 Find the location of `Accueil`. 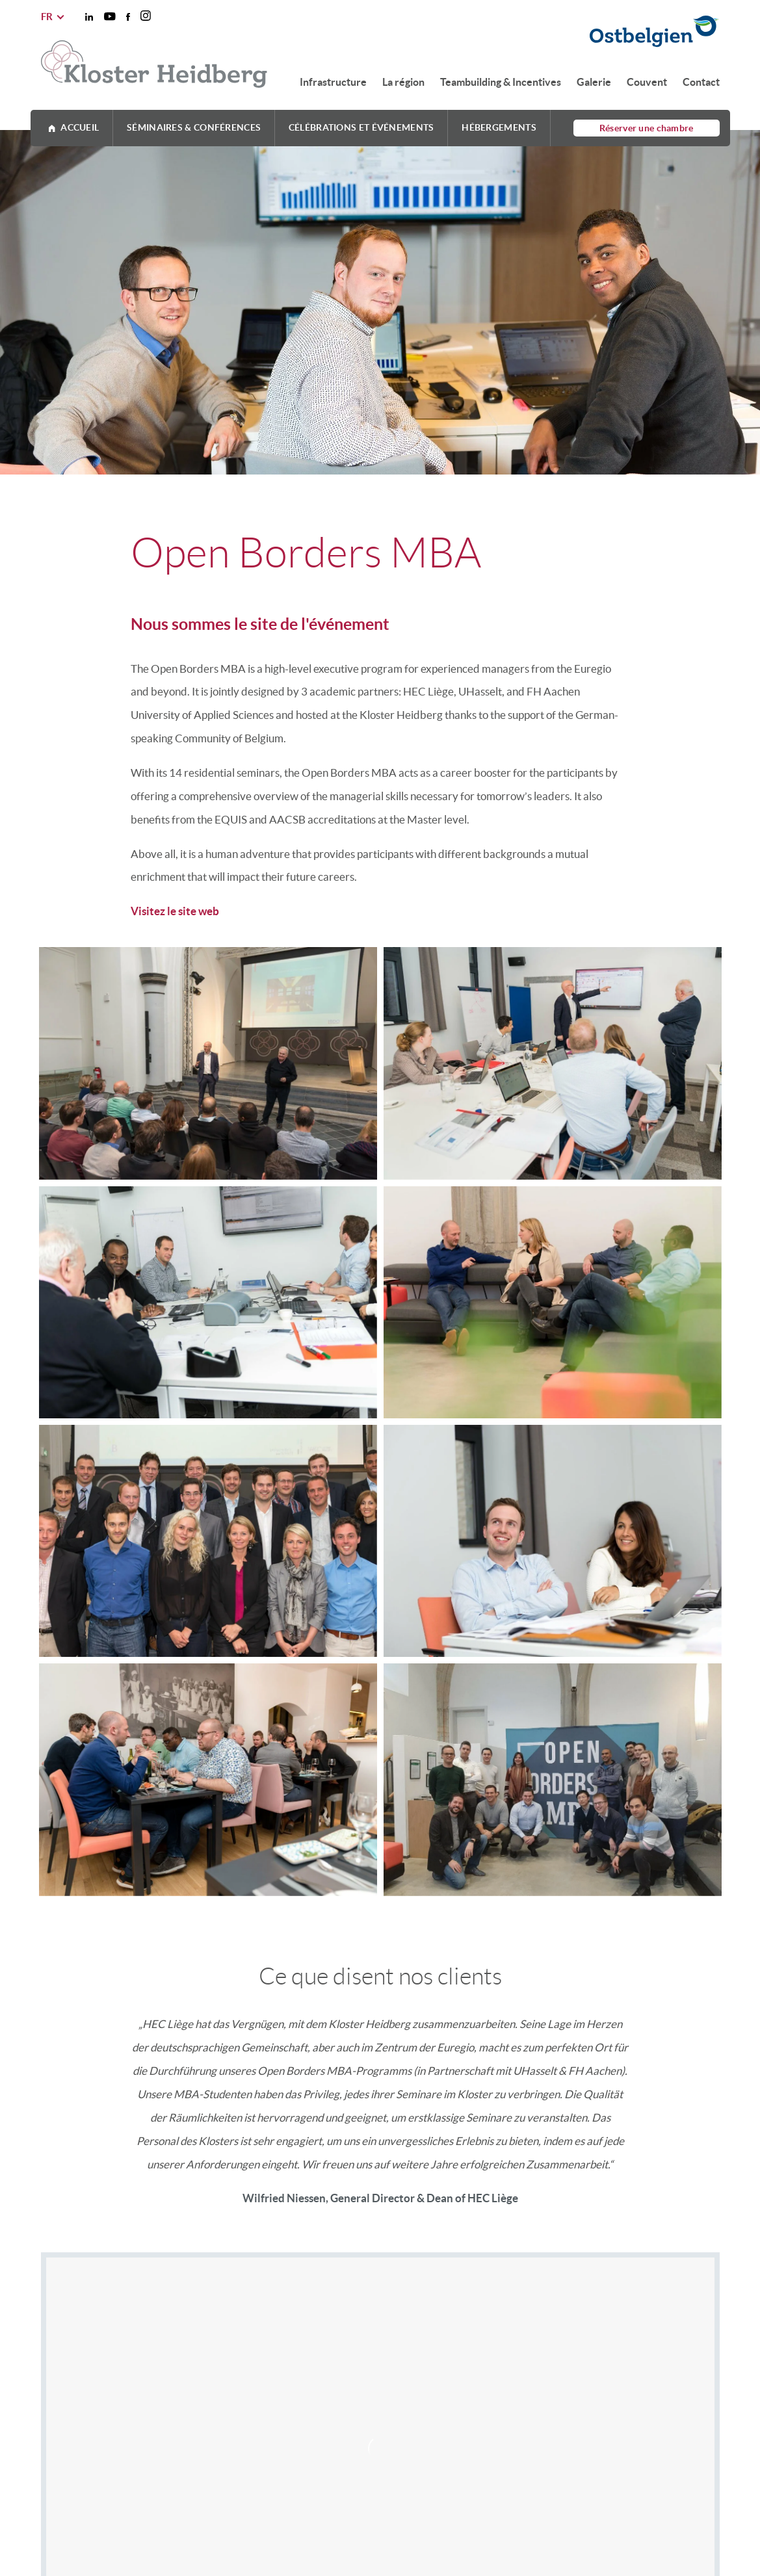

Accueil is located at coordinates (79, 127).